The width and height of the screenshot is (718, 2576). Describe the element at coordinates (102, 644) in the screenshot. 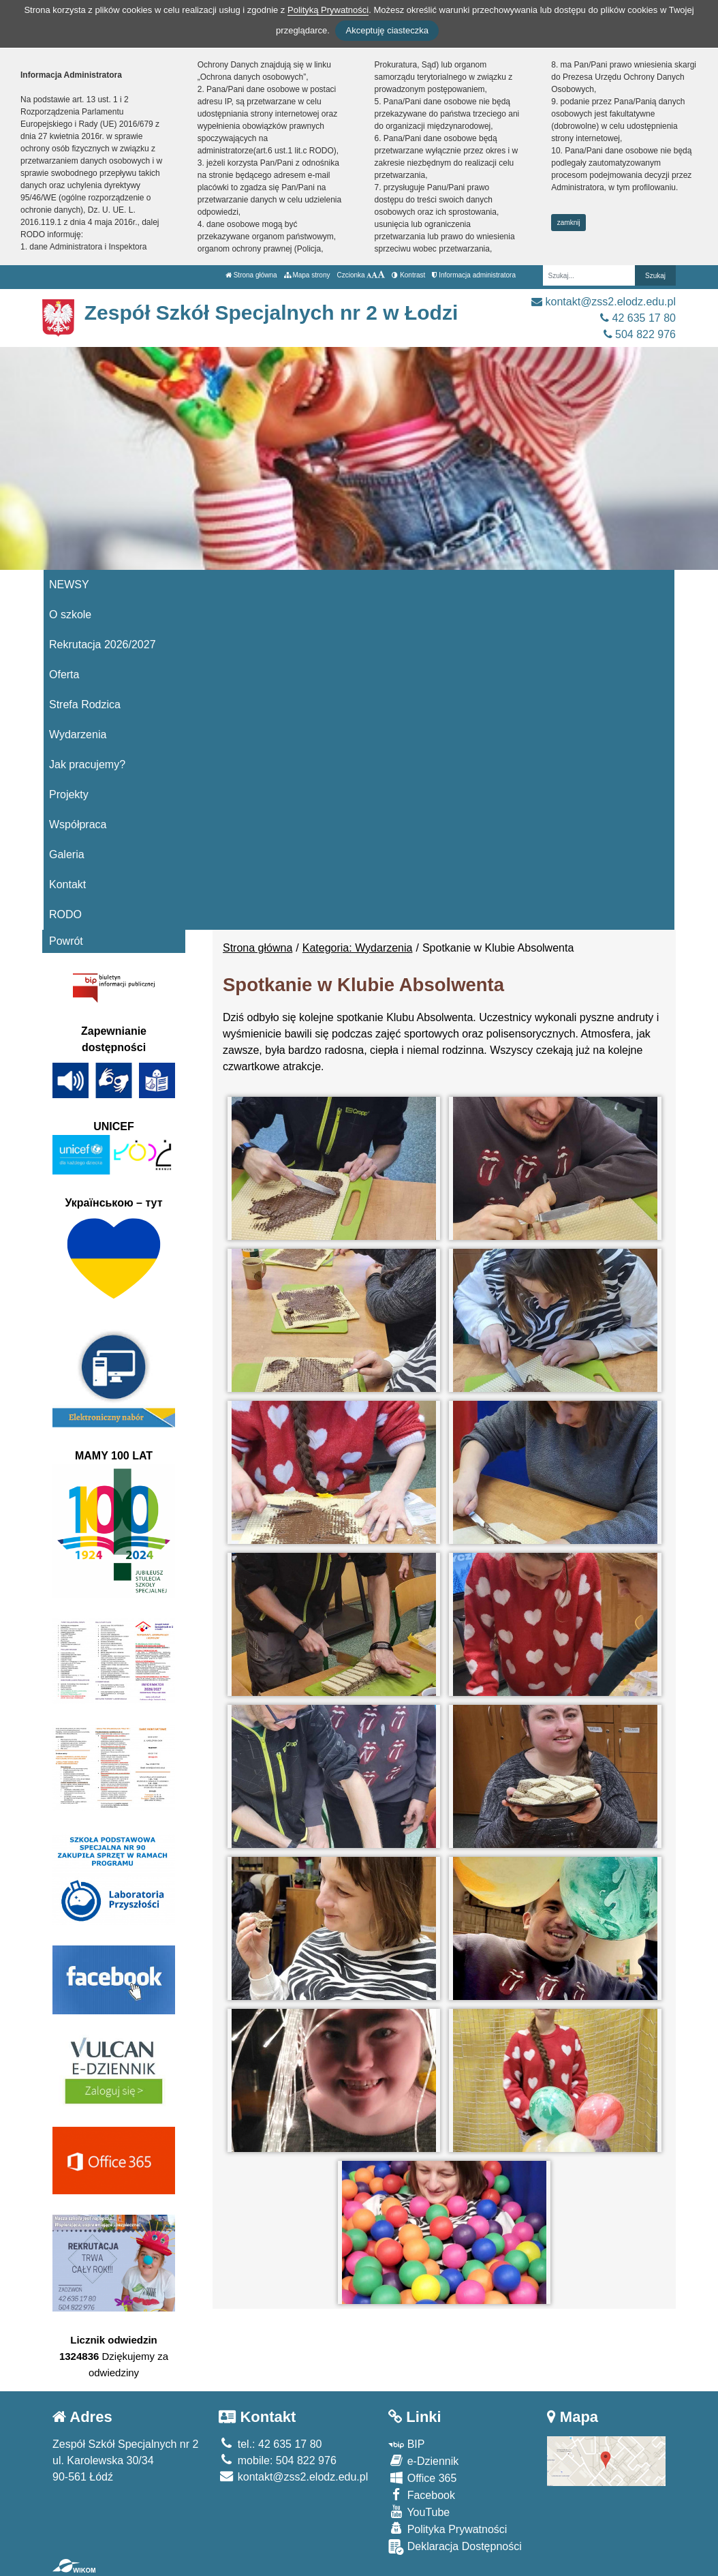

I see `Rekrutacja 2026/2027` at that location.